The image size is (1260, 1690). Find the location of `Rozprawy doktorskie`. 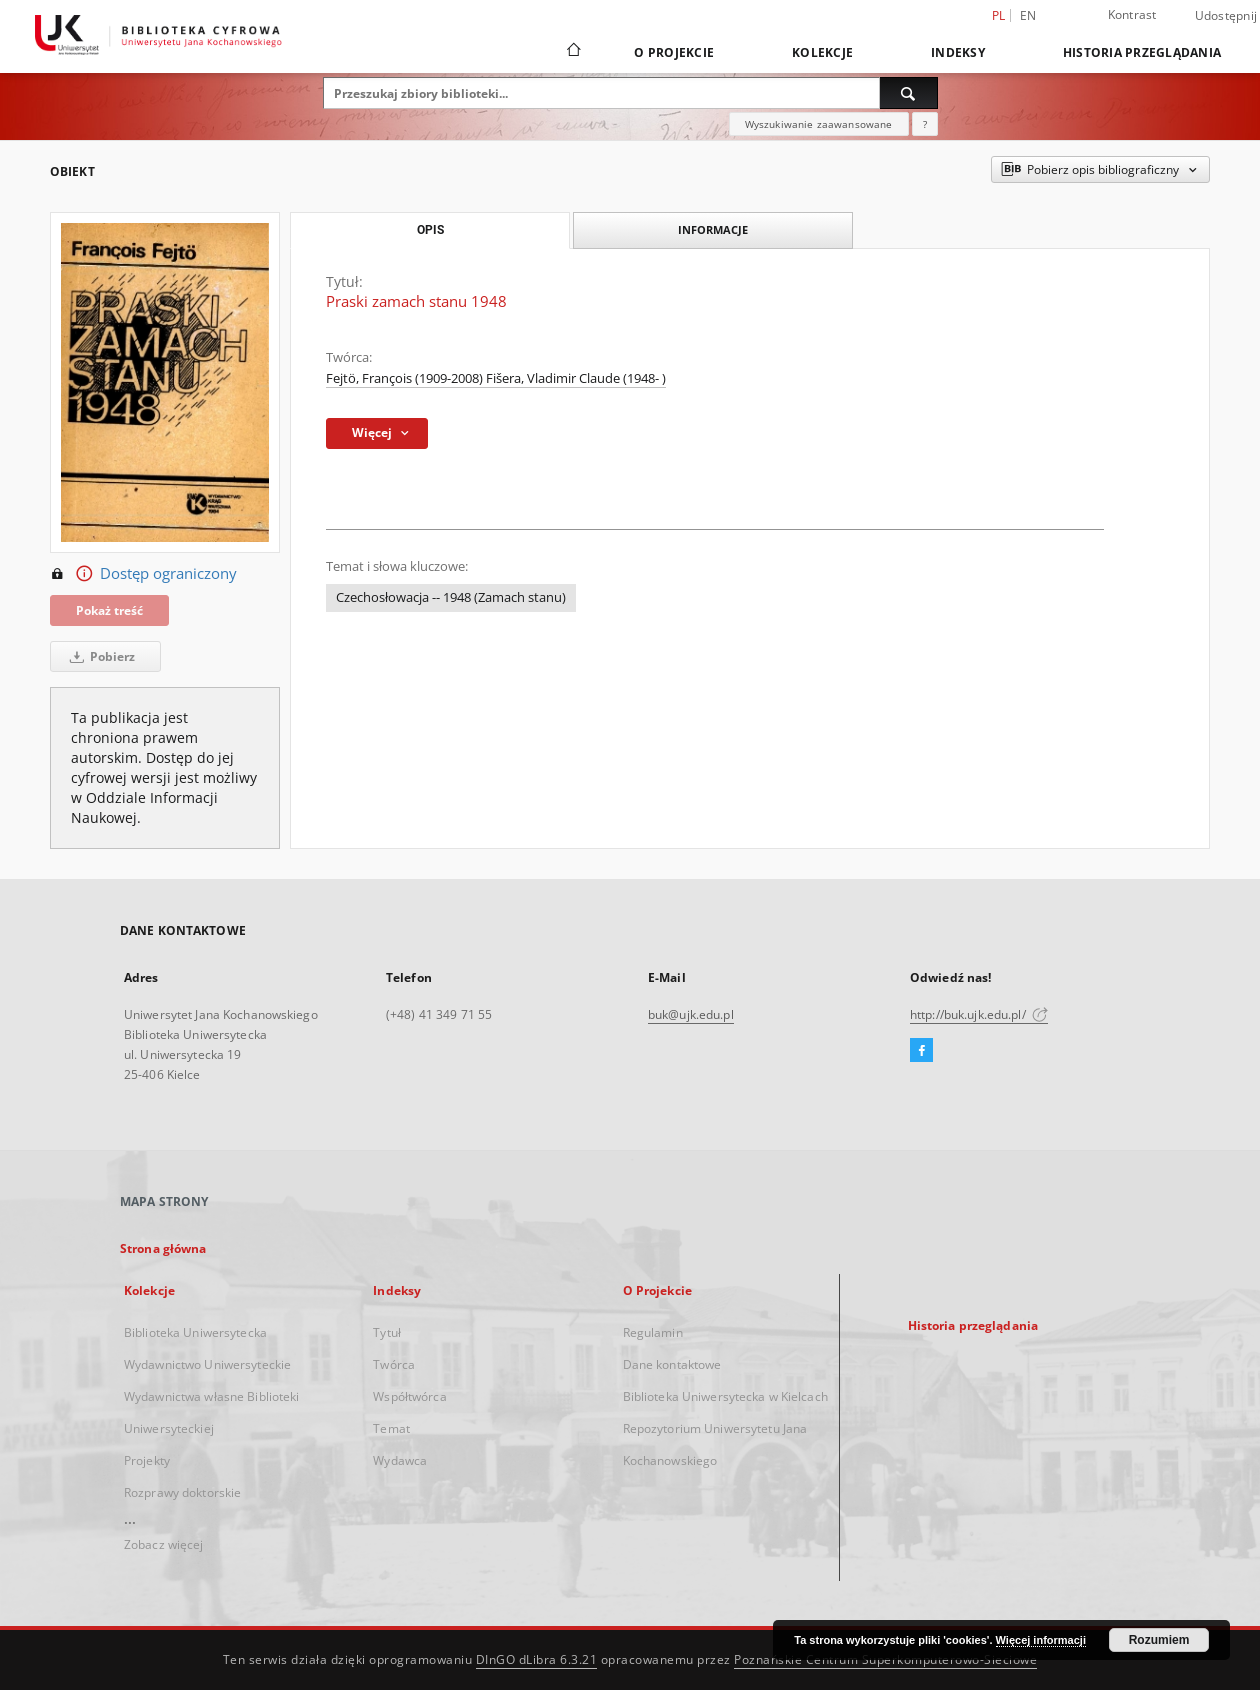

Rozprawy doktorskie is located at coordinates (182, 1492).